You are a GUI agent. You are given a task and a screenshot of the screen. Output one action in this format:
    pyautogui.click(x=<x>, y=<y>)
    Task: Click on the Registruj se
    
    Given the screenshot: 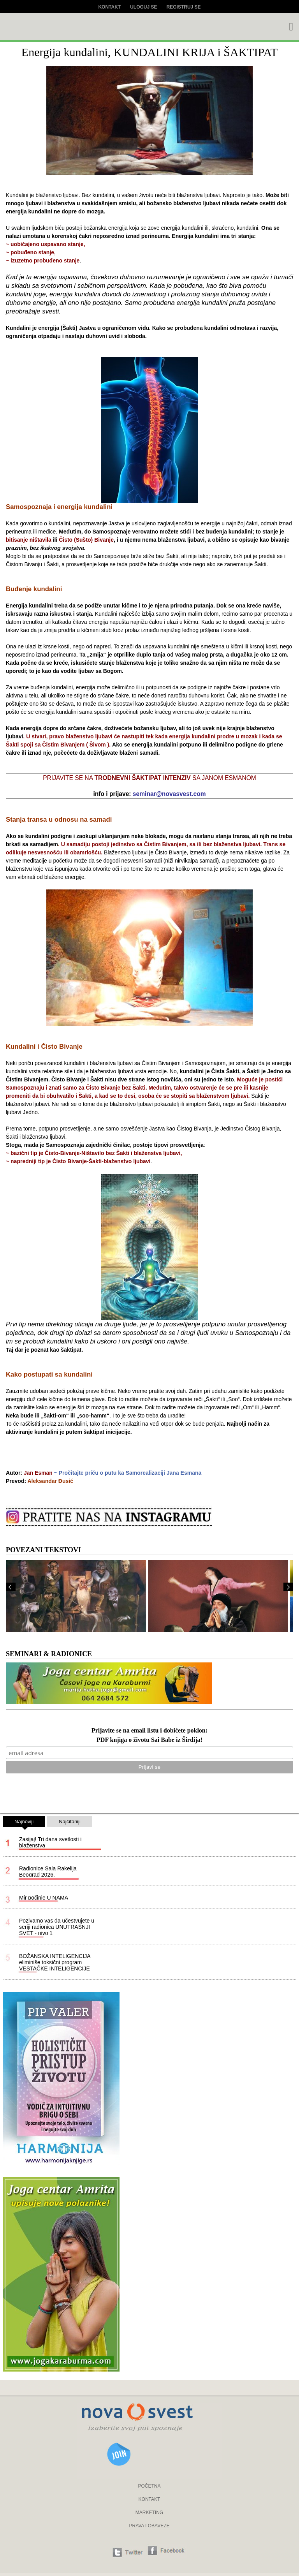 What is the action you would take?
    pyautogui.click(x=184, y=7)
    